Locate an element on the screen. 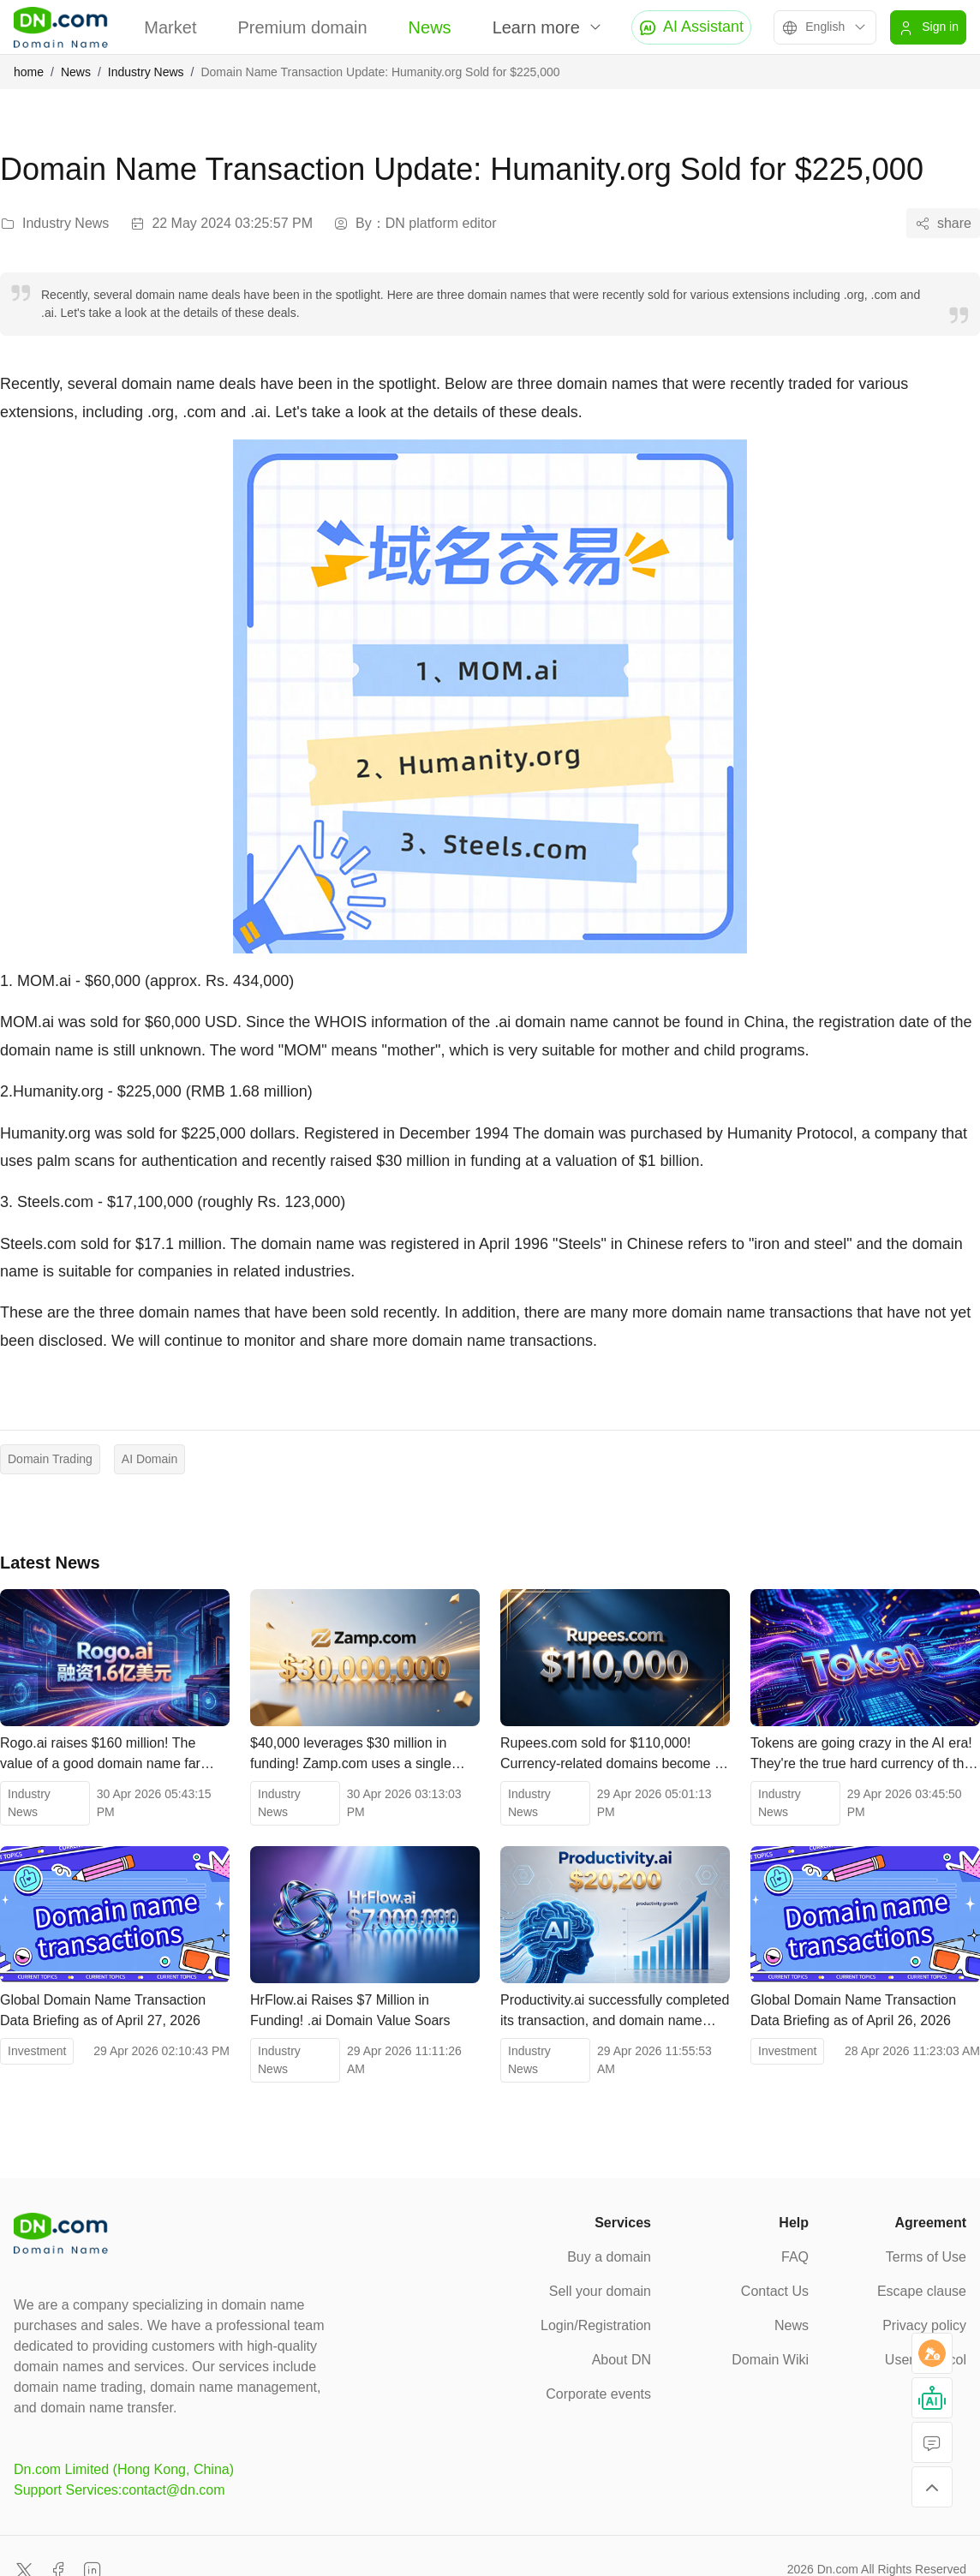 The height and width of the screenshot is (2576, 980). Global Domain Name Transaction Data Briefing as of April 27, 2026 is located at coordinates (103, 2010).